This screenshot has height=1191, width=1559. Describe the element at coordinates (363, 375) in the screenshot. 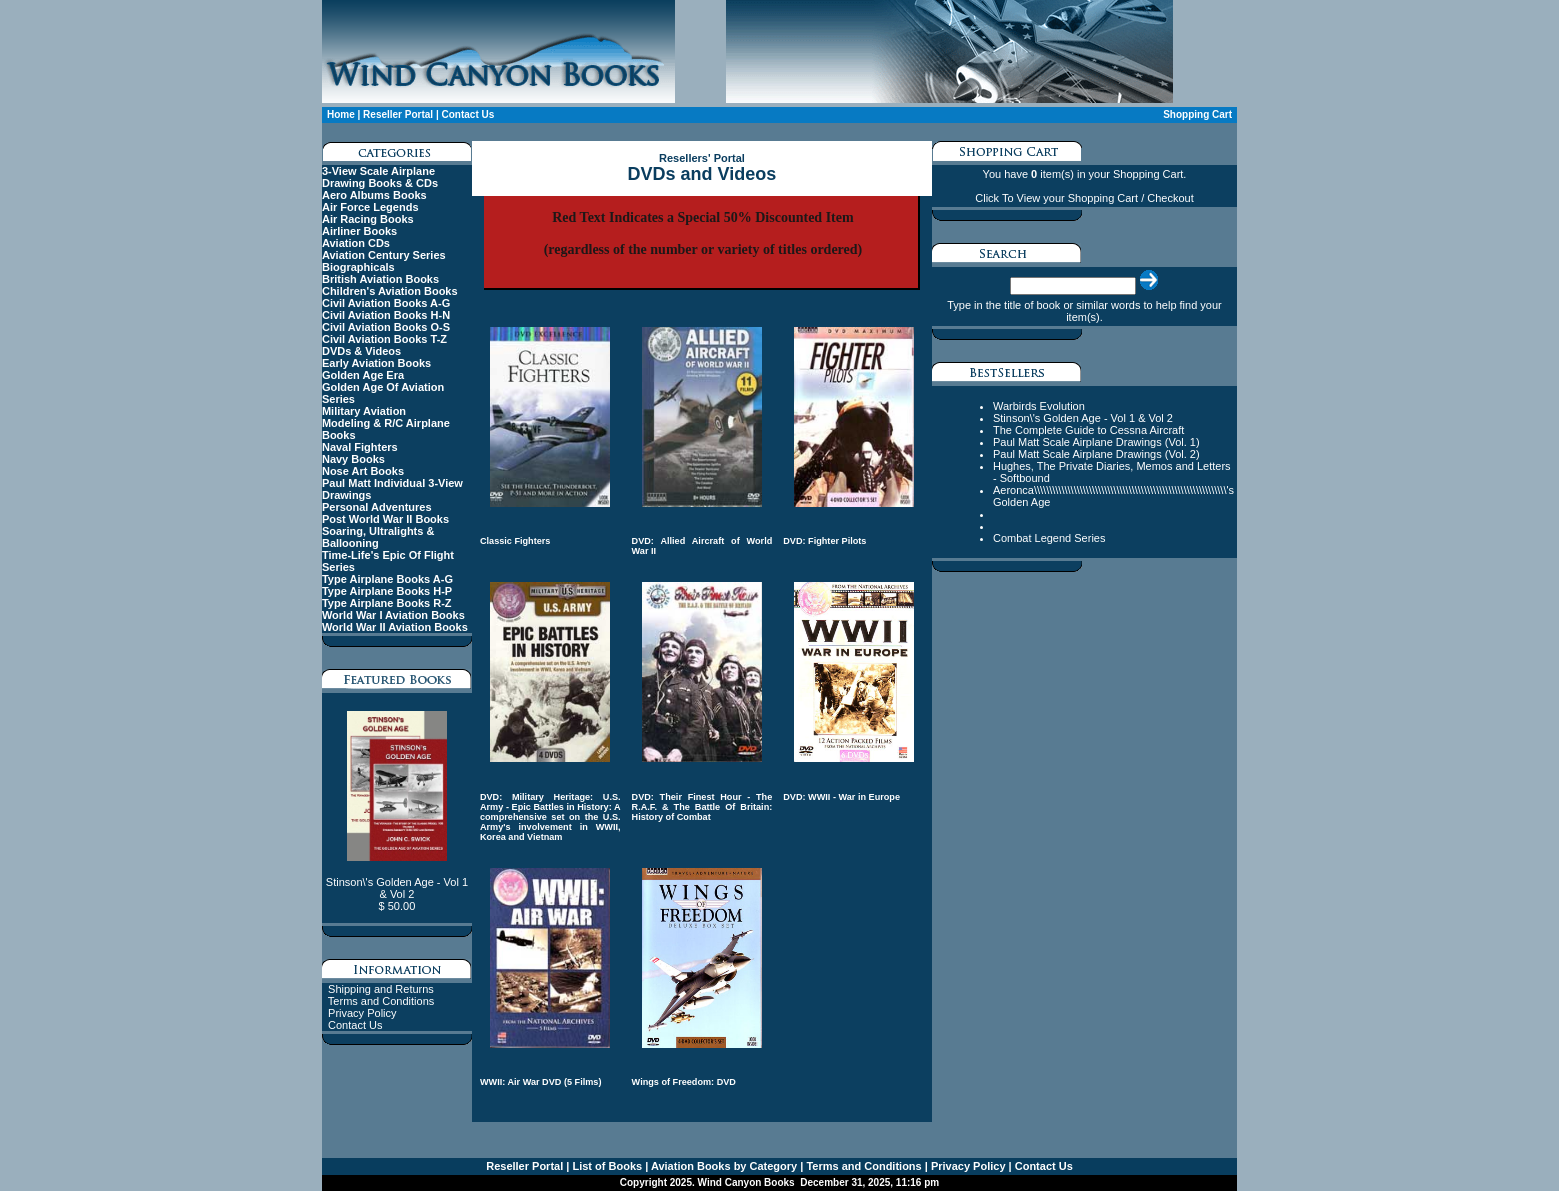

I see `Golden Age Era` at that location.